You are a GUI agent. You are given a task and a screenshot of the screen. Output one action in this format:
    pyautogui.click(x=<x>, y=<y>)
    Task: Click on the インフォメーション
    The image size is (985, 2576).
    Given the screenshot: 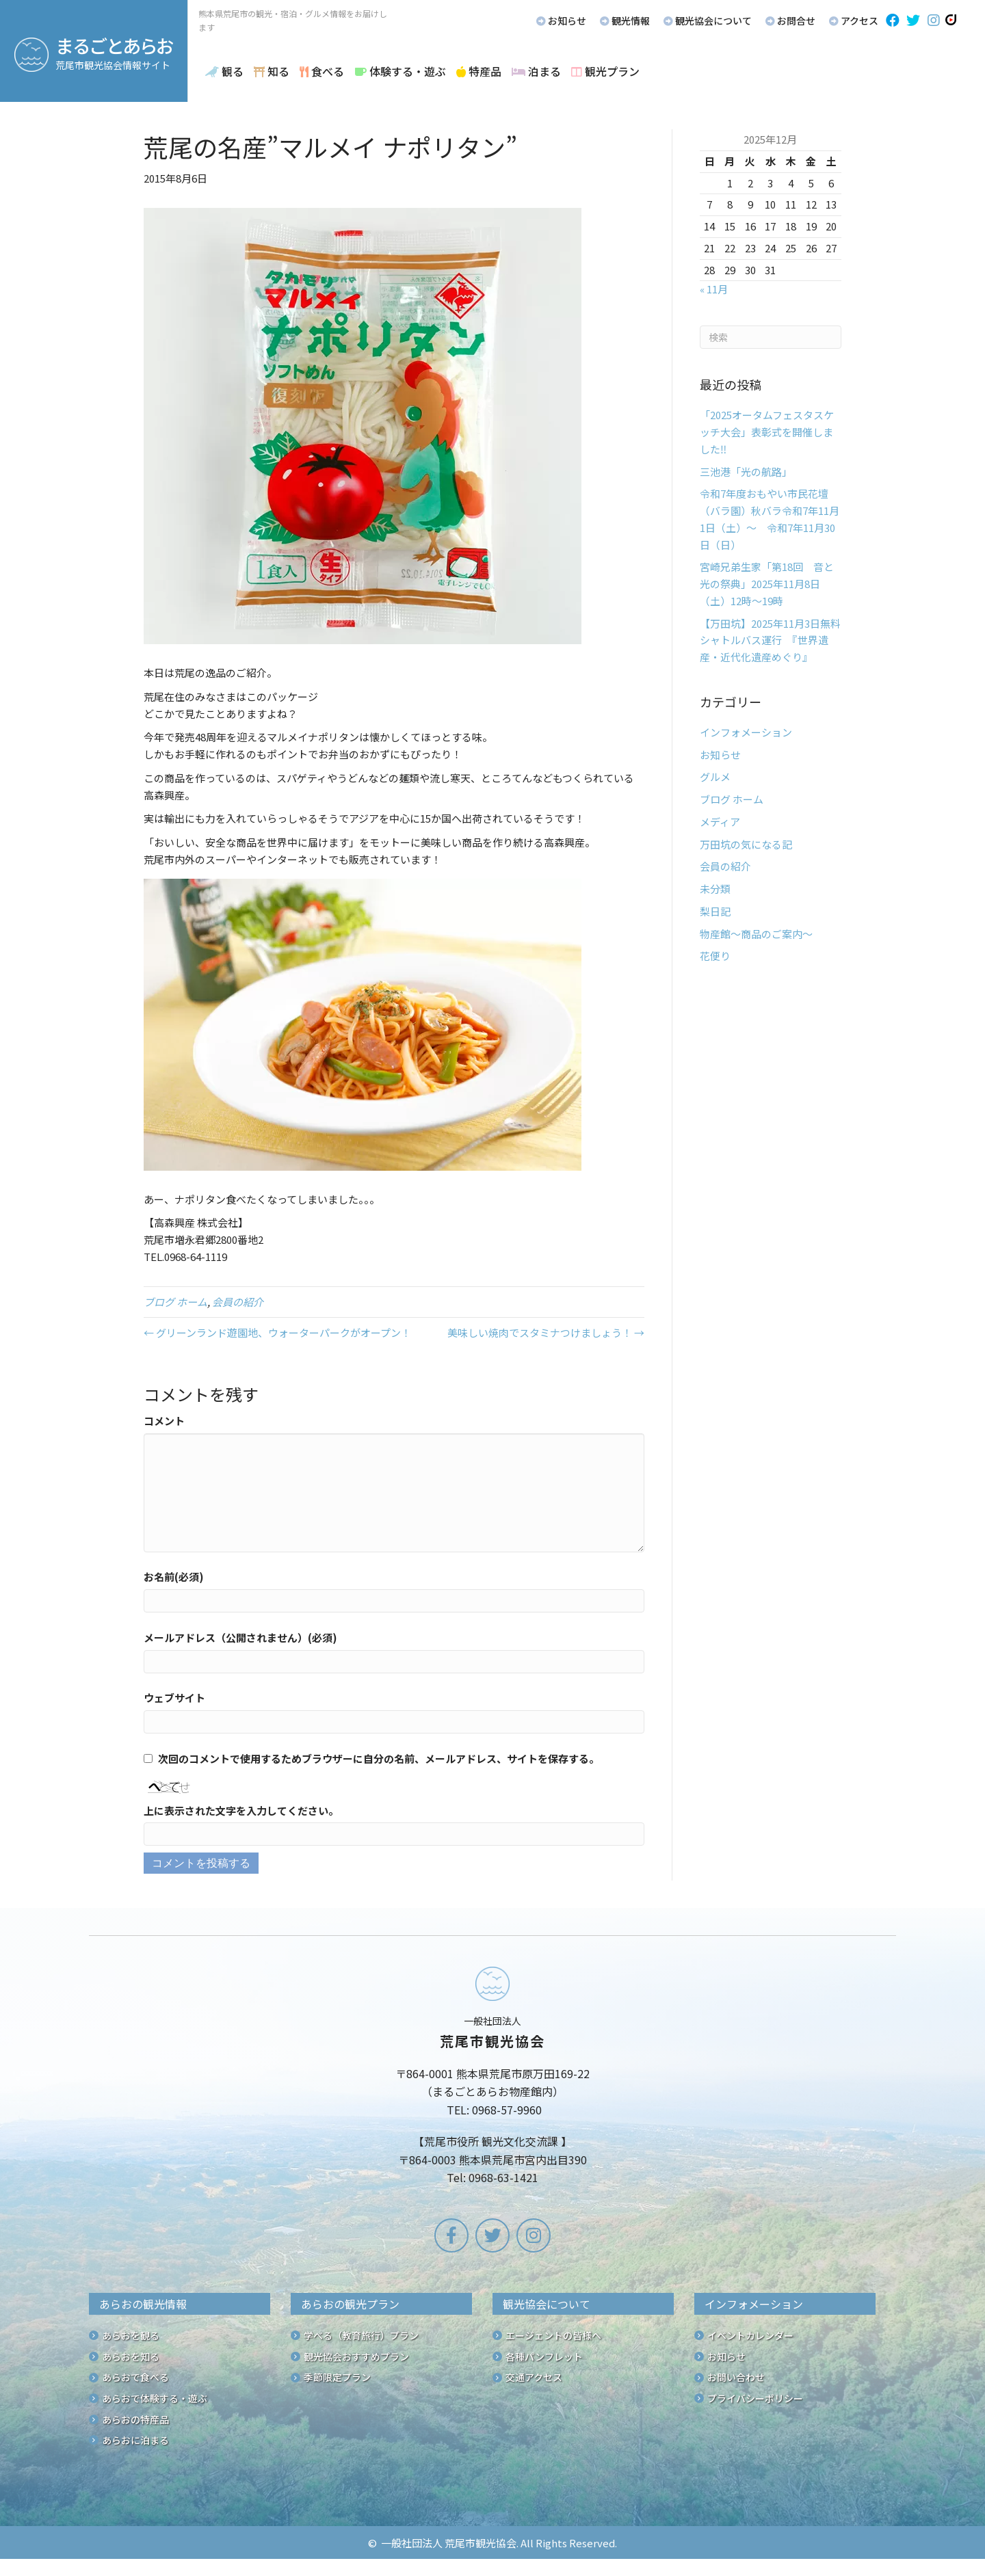 What is the action you would take?
    pyautogui.click(x=746, y=732)
    